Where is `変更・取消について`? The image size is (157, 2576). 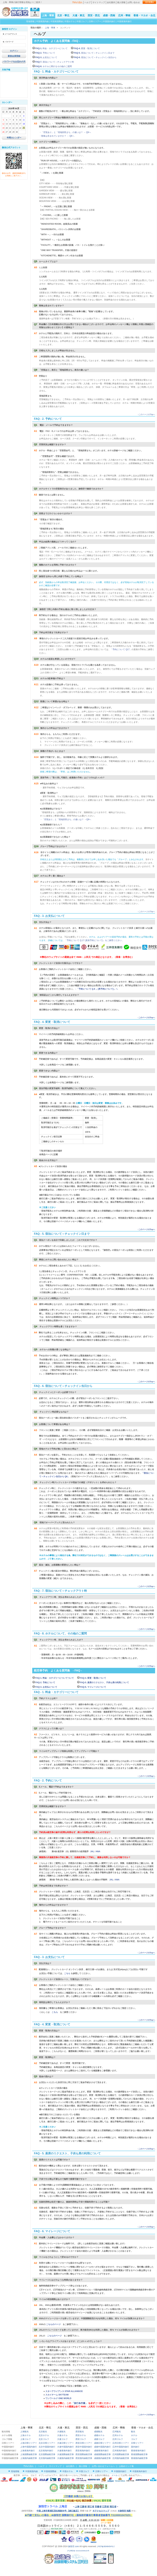 変更・取消について is located at coordinates (87, 48).